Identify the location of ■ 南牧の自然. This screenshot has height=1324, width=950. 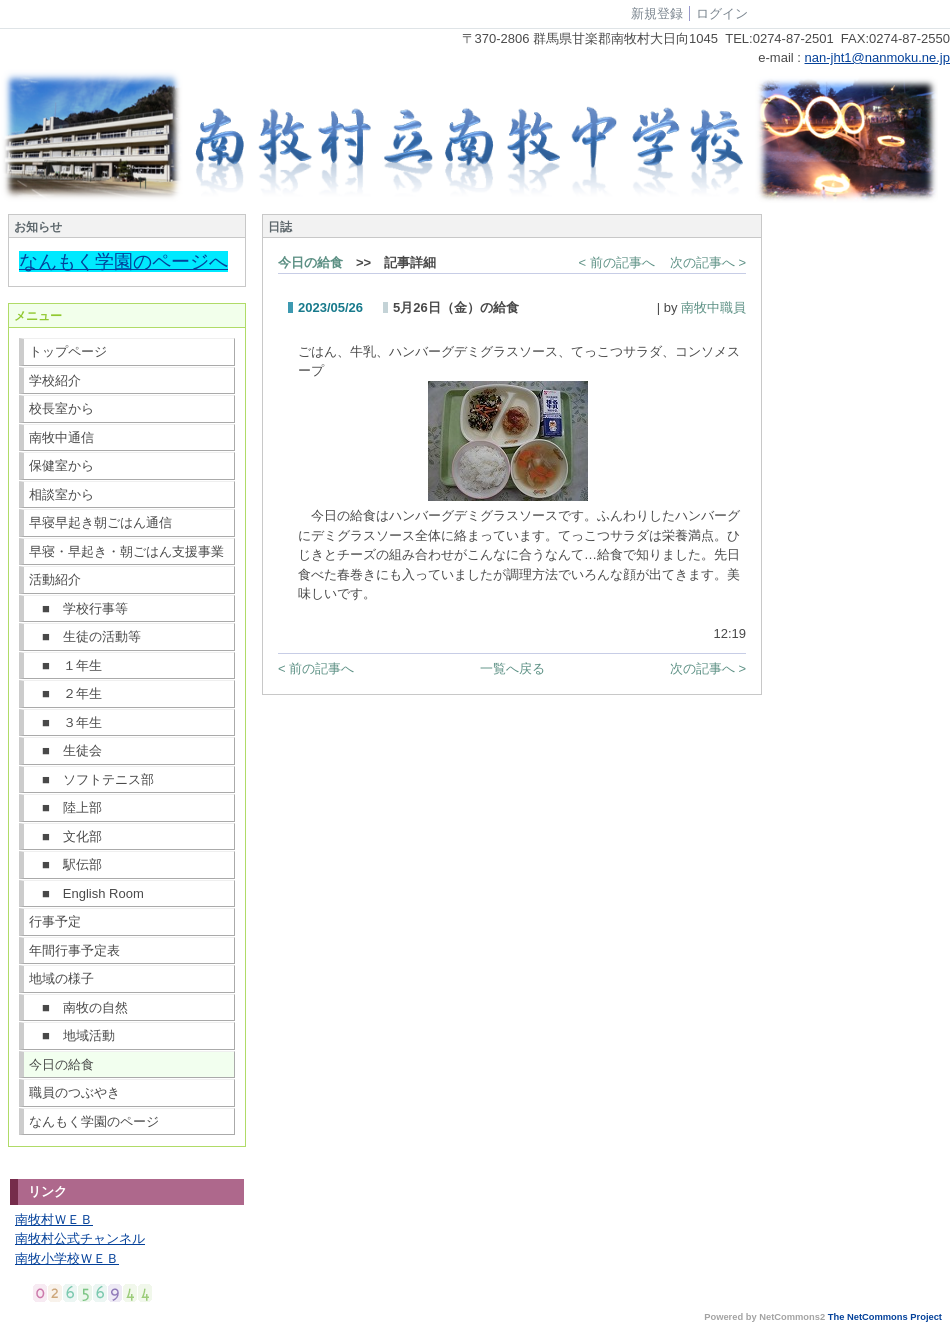
(78, 1007).